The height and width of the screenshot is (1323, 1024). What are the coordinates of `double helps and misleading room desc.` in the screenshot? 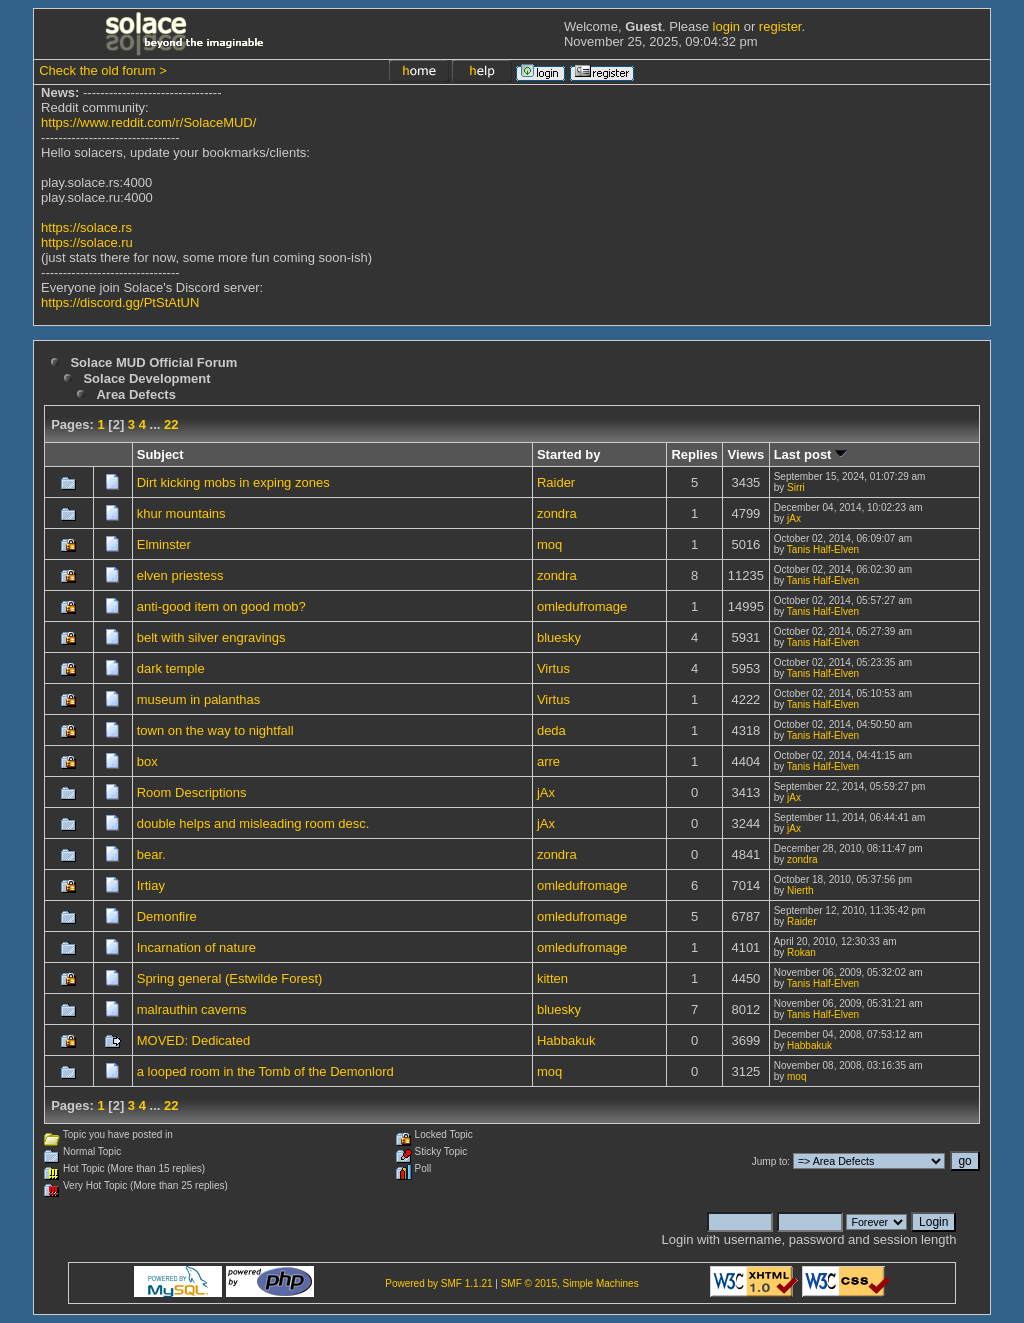 It's located at (253, 823).